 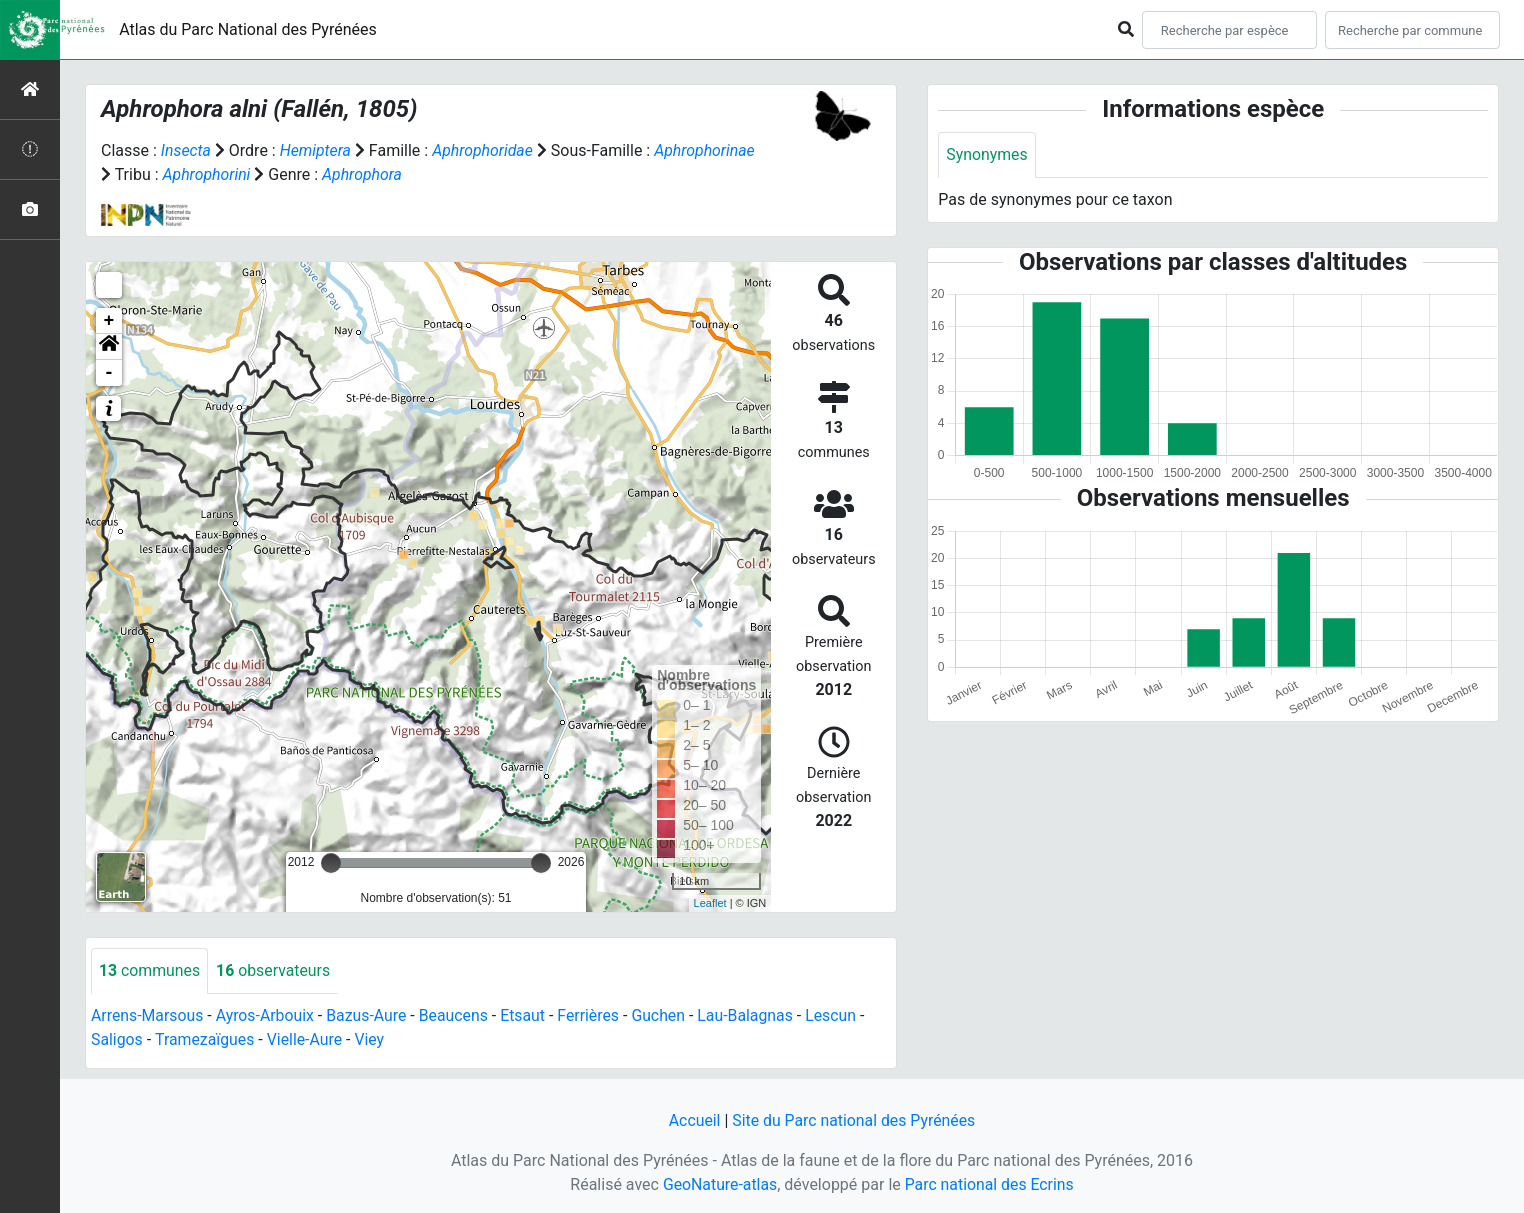 I want to click on Arrens-Marsous, so click(x=148, y=1015).